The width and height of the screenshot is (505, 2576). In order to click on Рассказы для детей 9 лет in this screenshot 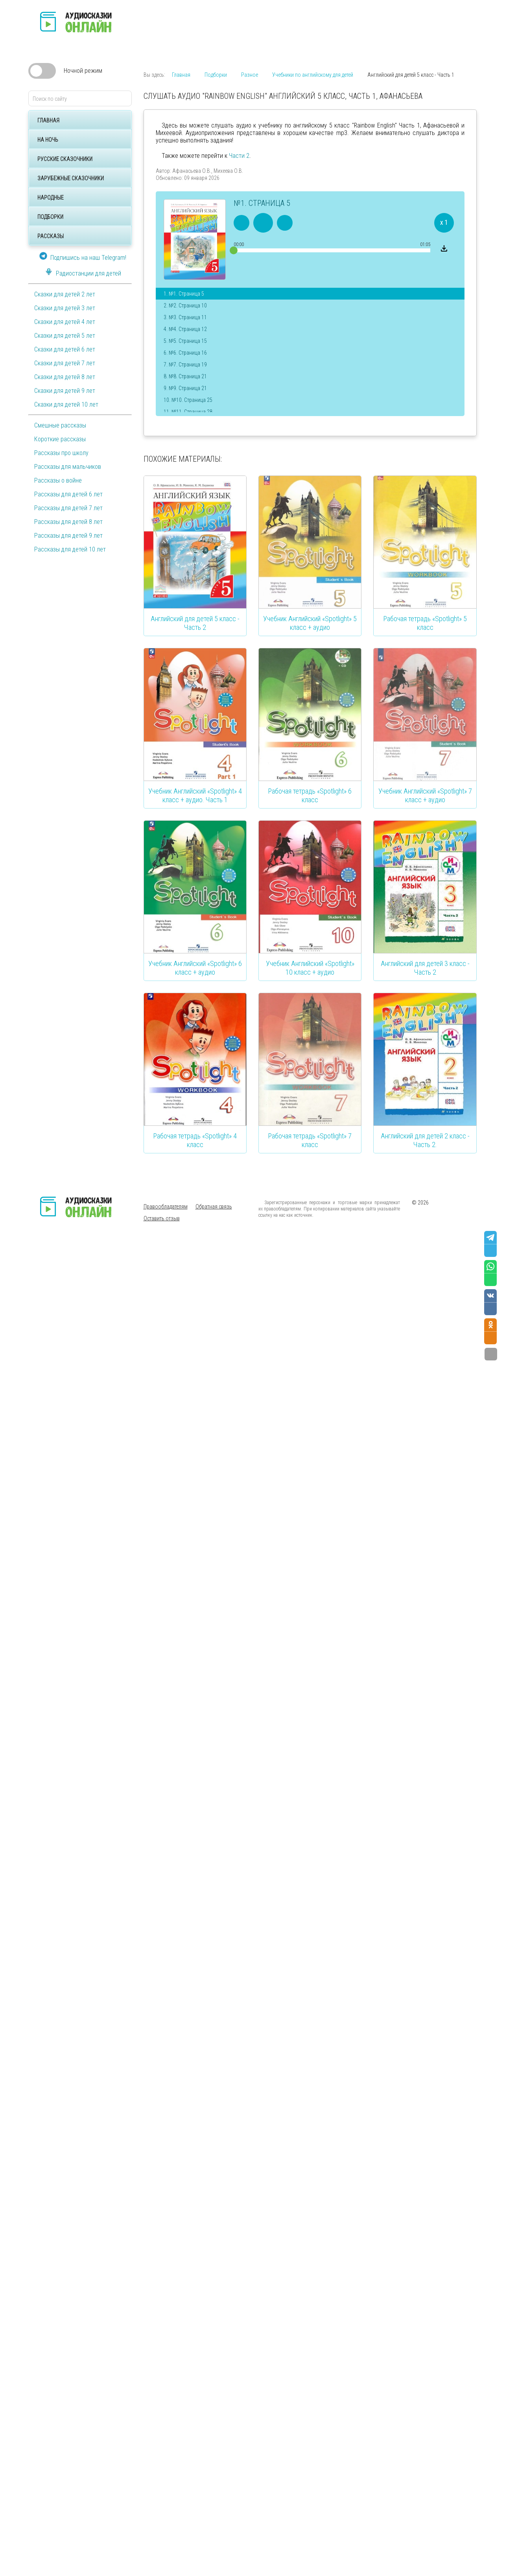, I will do `click(68, 535)`.